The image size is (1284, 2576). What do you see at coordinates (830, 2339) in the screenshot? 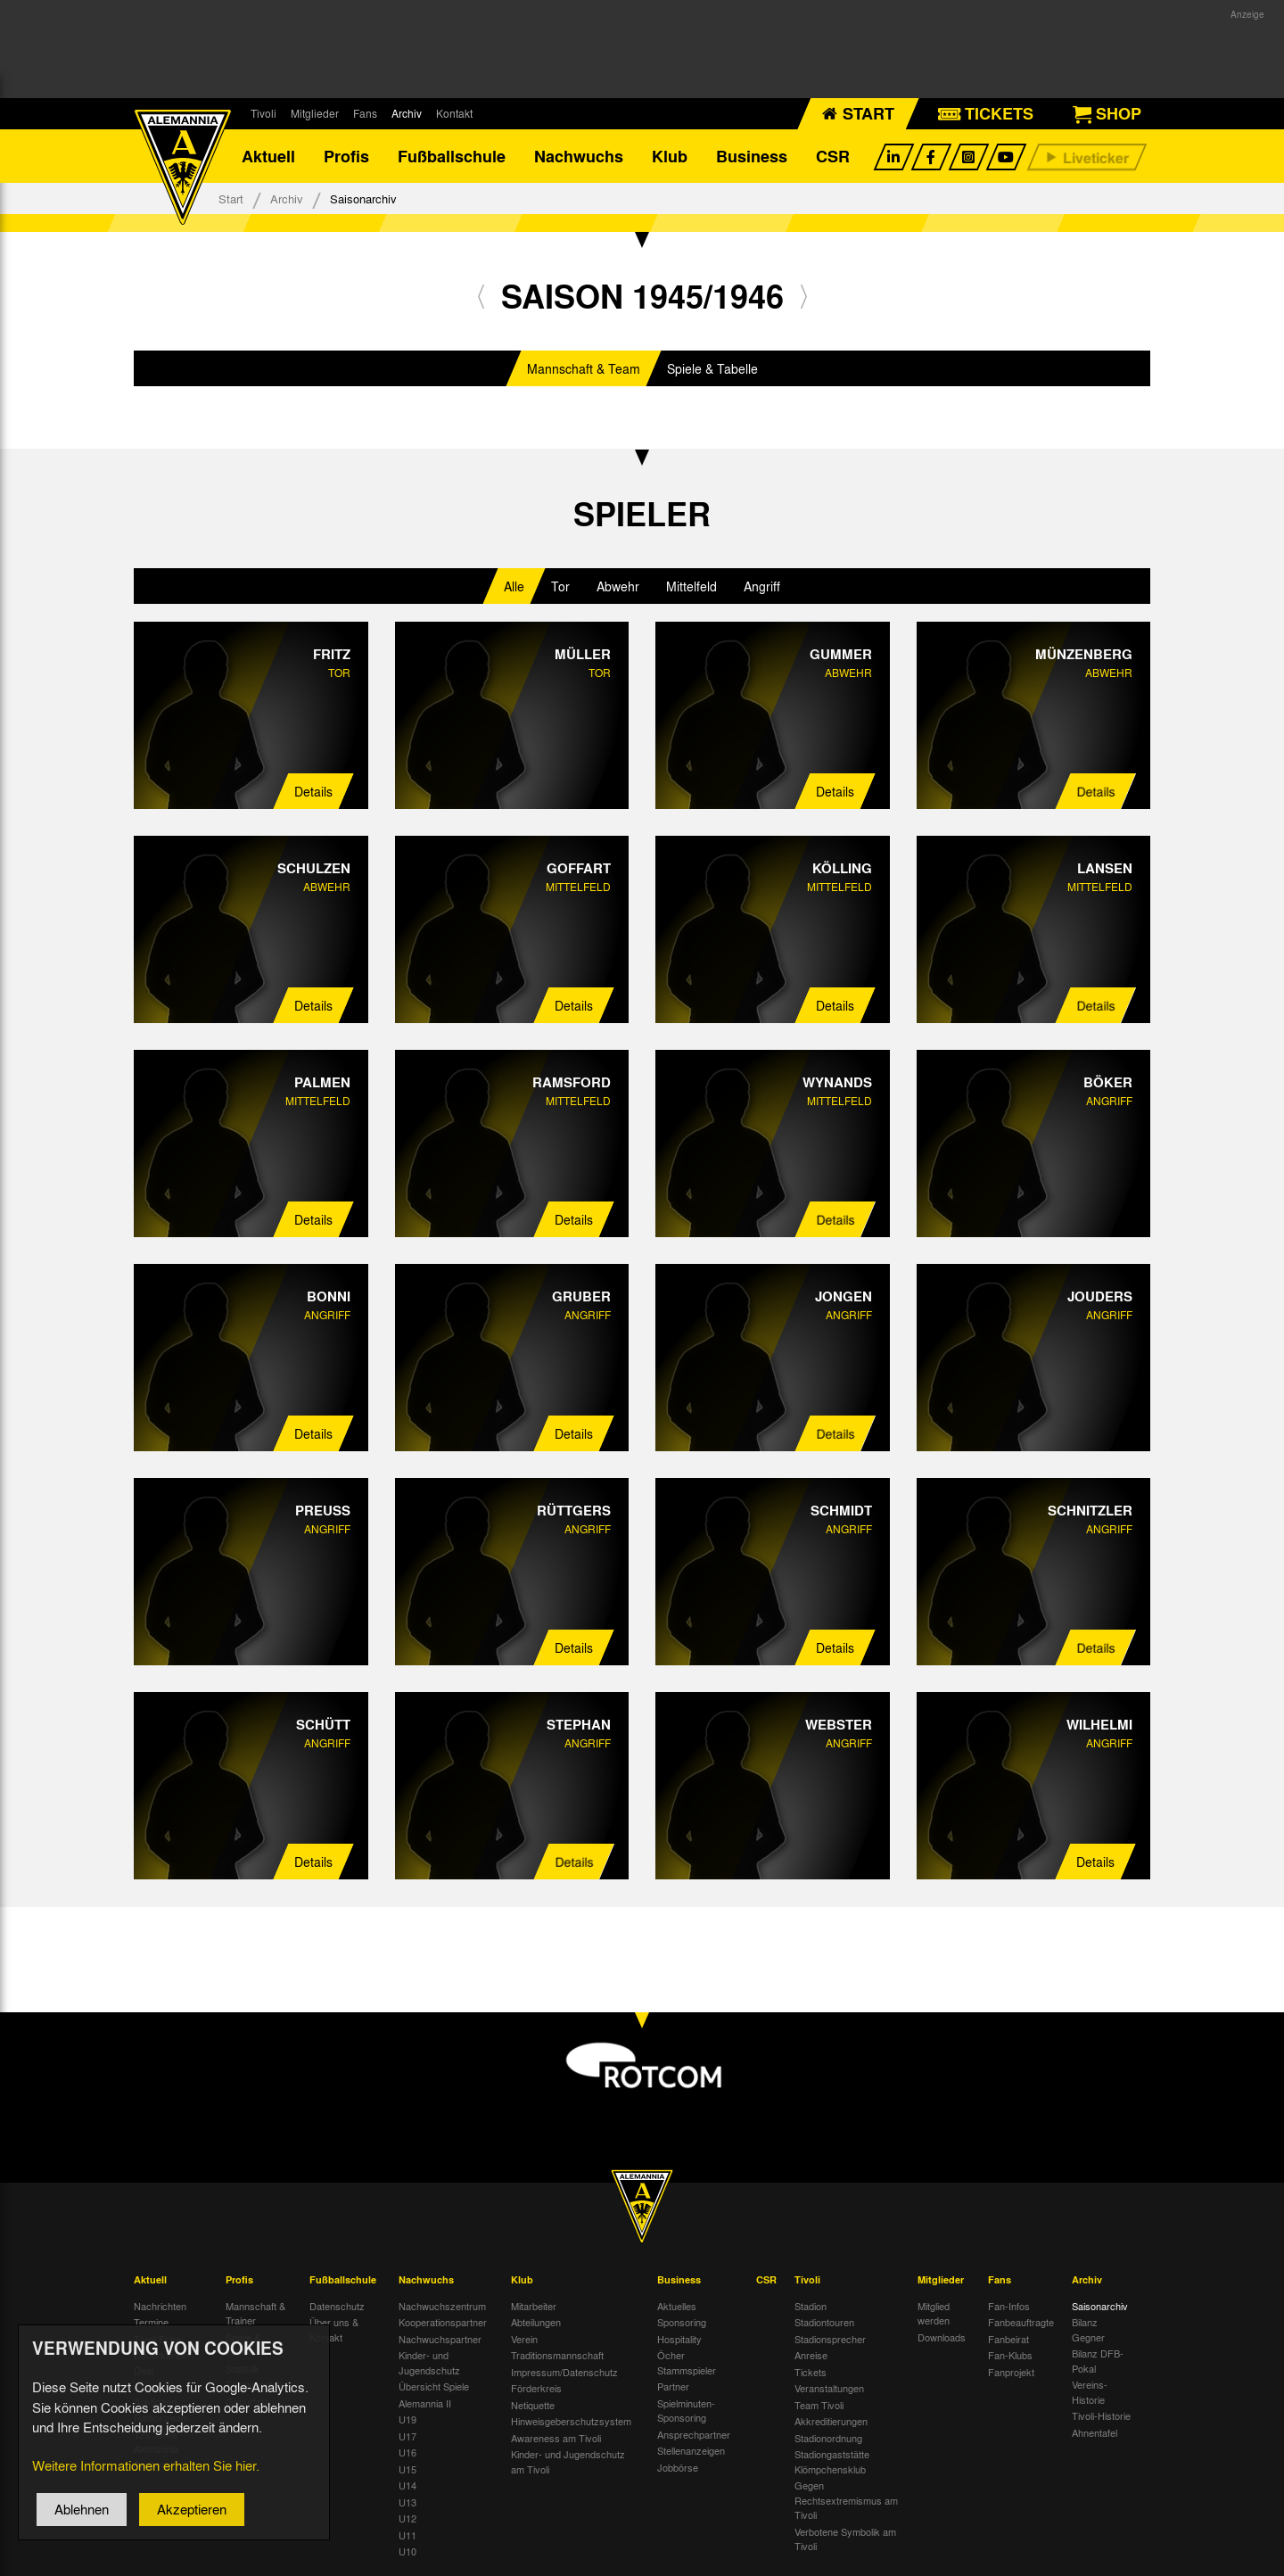
I see `Stadionsprecher` at bounding box center [830, 2339].